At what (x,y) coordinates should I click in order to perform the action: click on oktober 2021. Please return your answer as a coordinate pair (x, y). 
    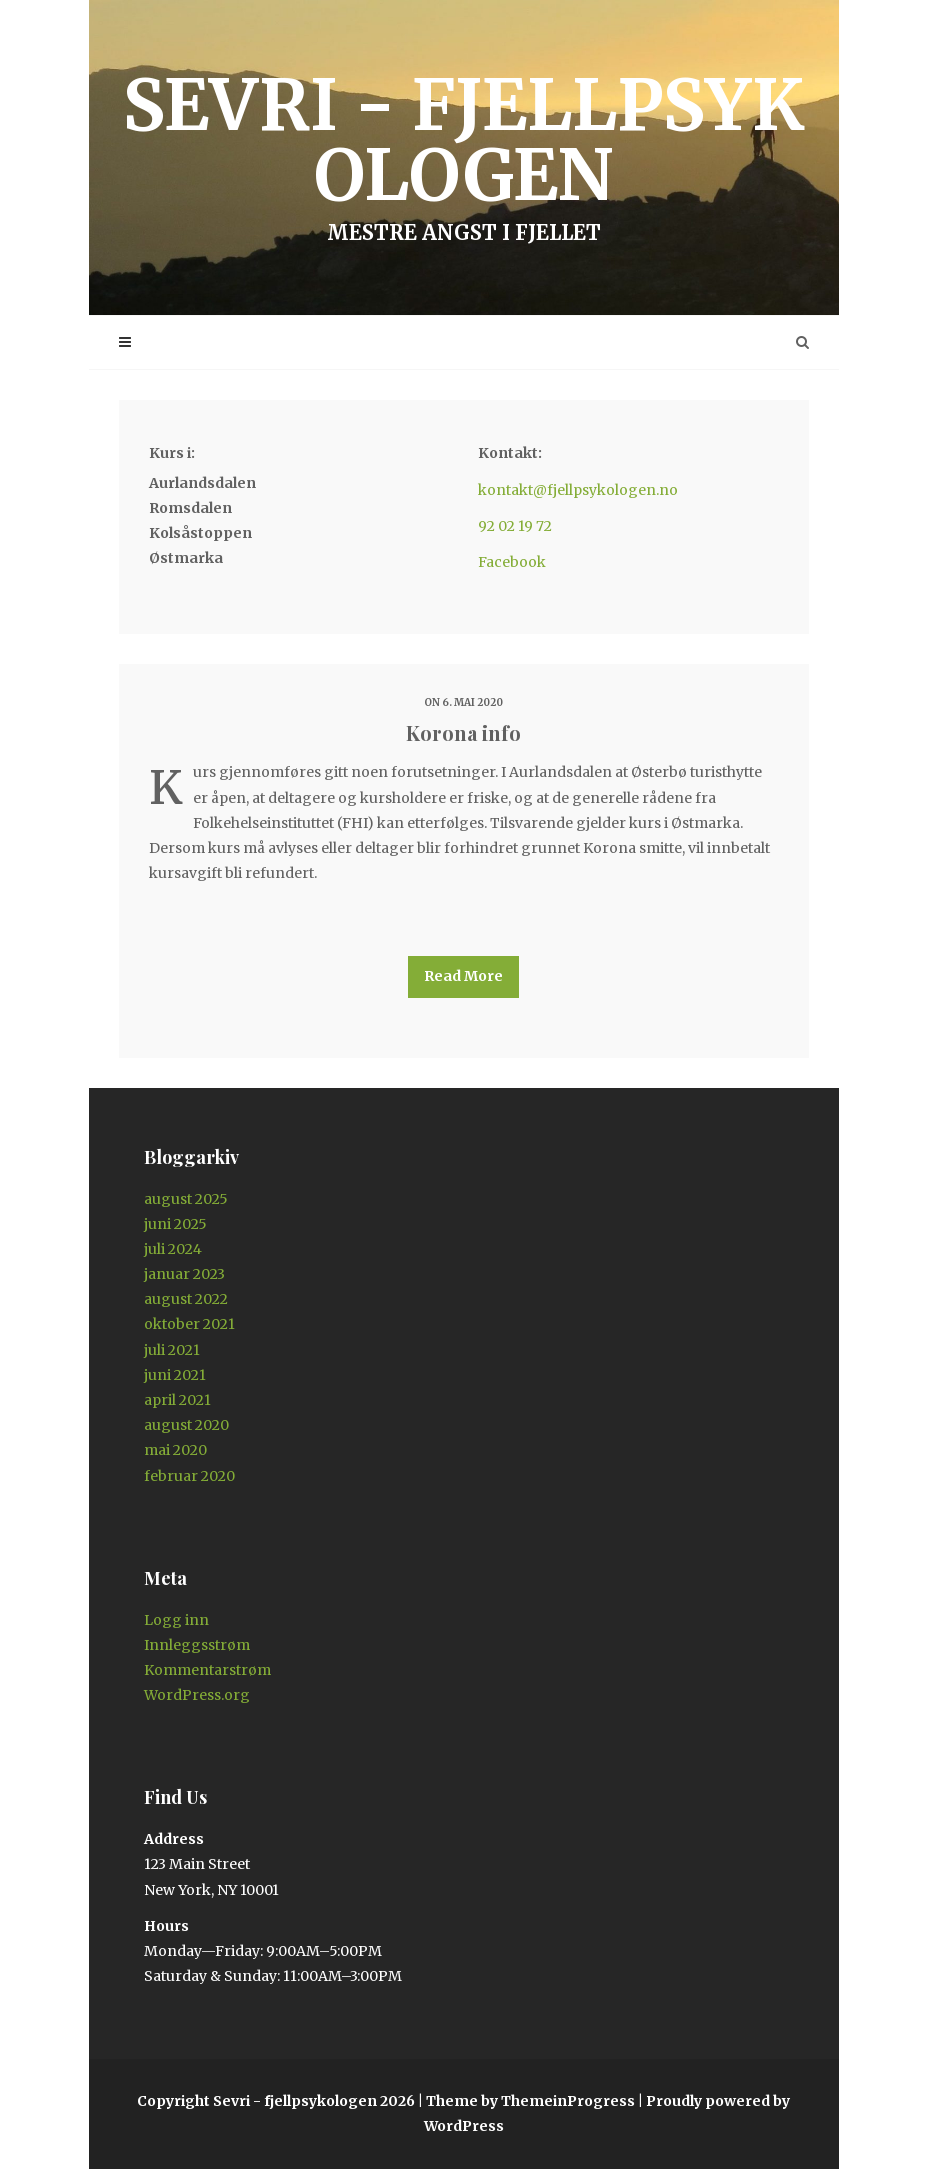
    Looking at the image, I should click on (189, 1324).